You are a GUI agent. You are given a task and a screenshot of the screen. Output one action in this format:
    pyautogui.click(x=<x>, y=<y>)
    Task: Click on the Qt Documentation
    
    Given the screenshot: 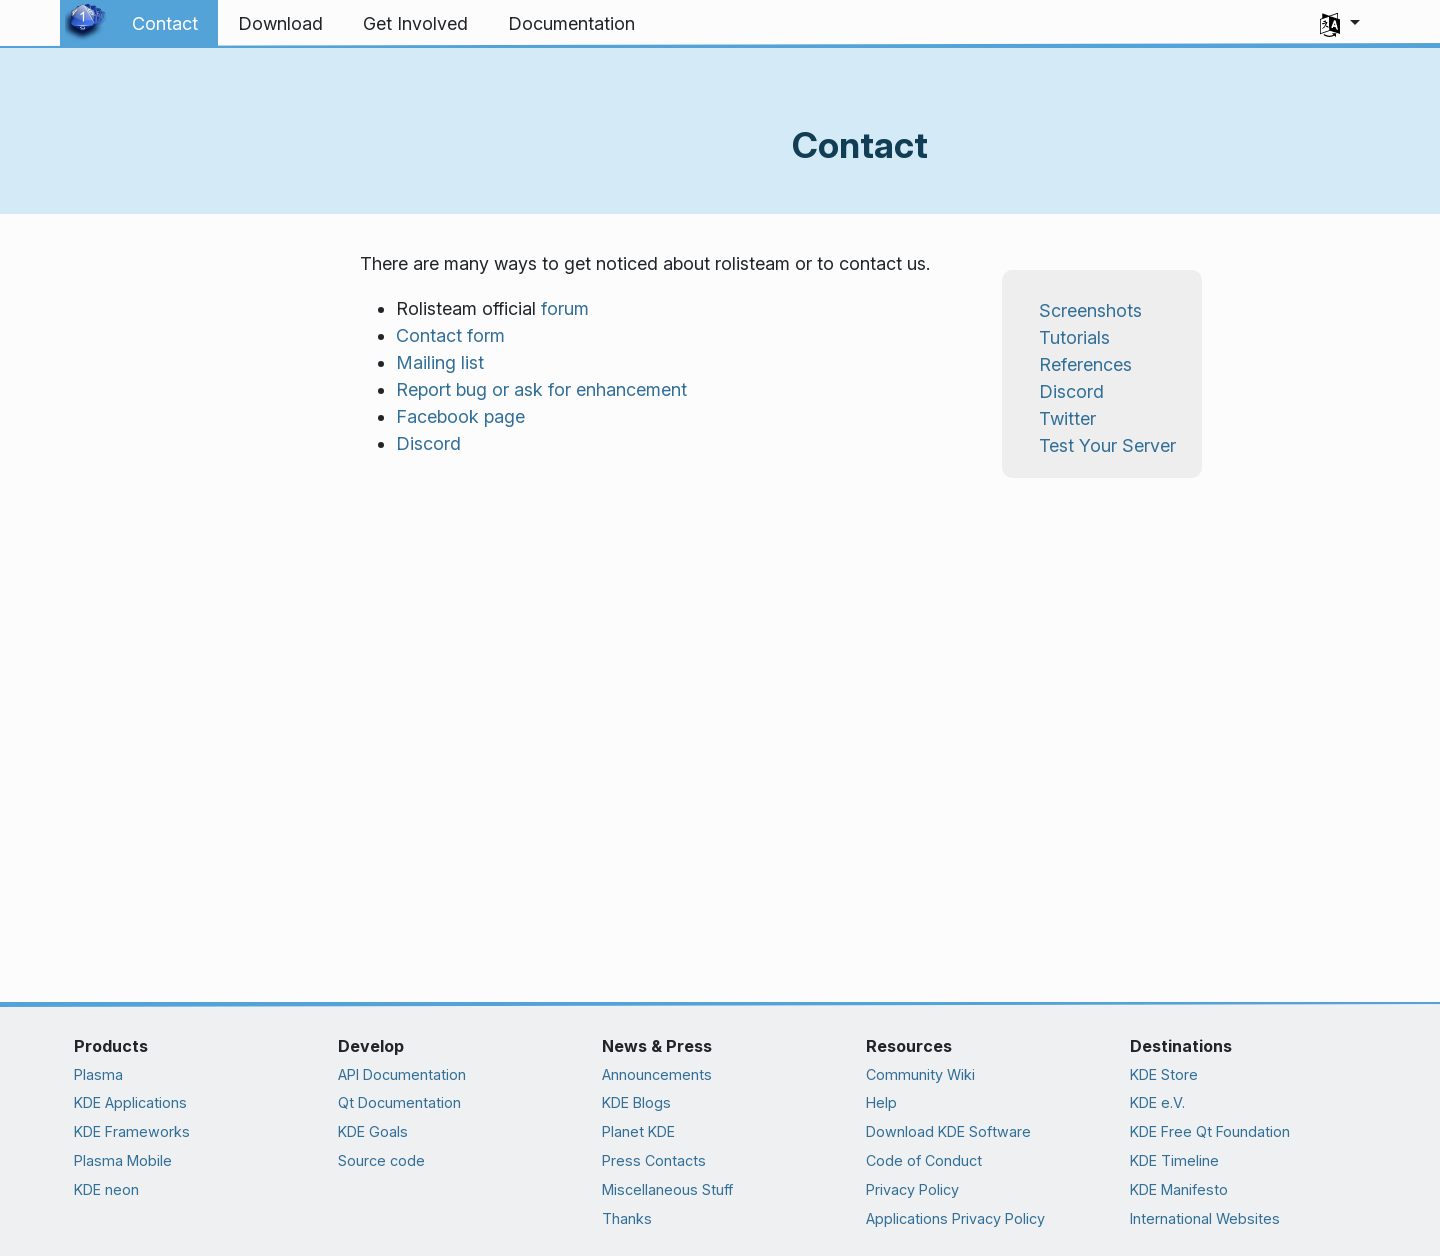 What is the action you would take?
    pyautogui.click(x=399, y=1102)
    